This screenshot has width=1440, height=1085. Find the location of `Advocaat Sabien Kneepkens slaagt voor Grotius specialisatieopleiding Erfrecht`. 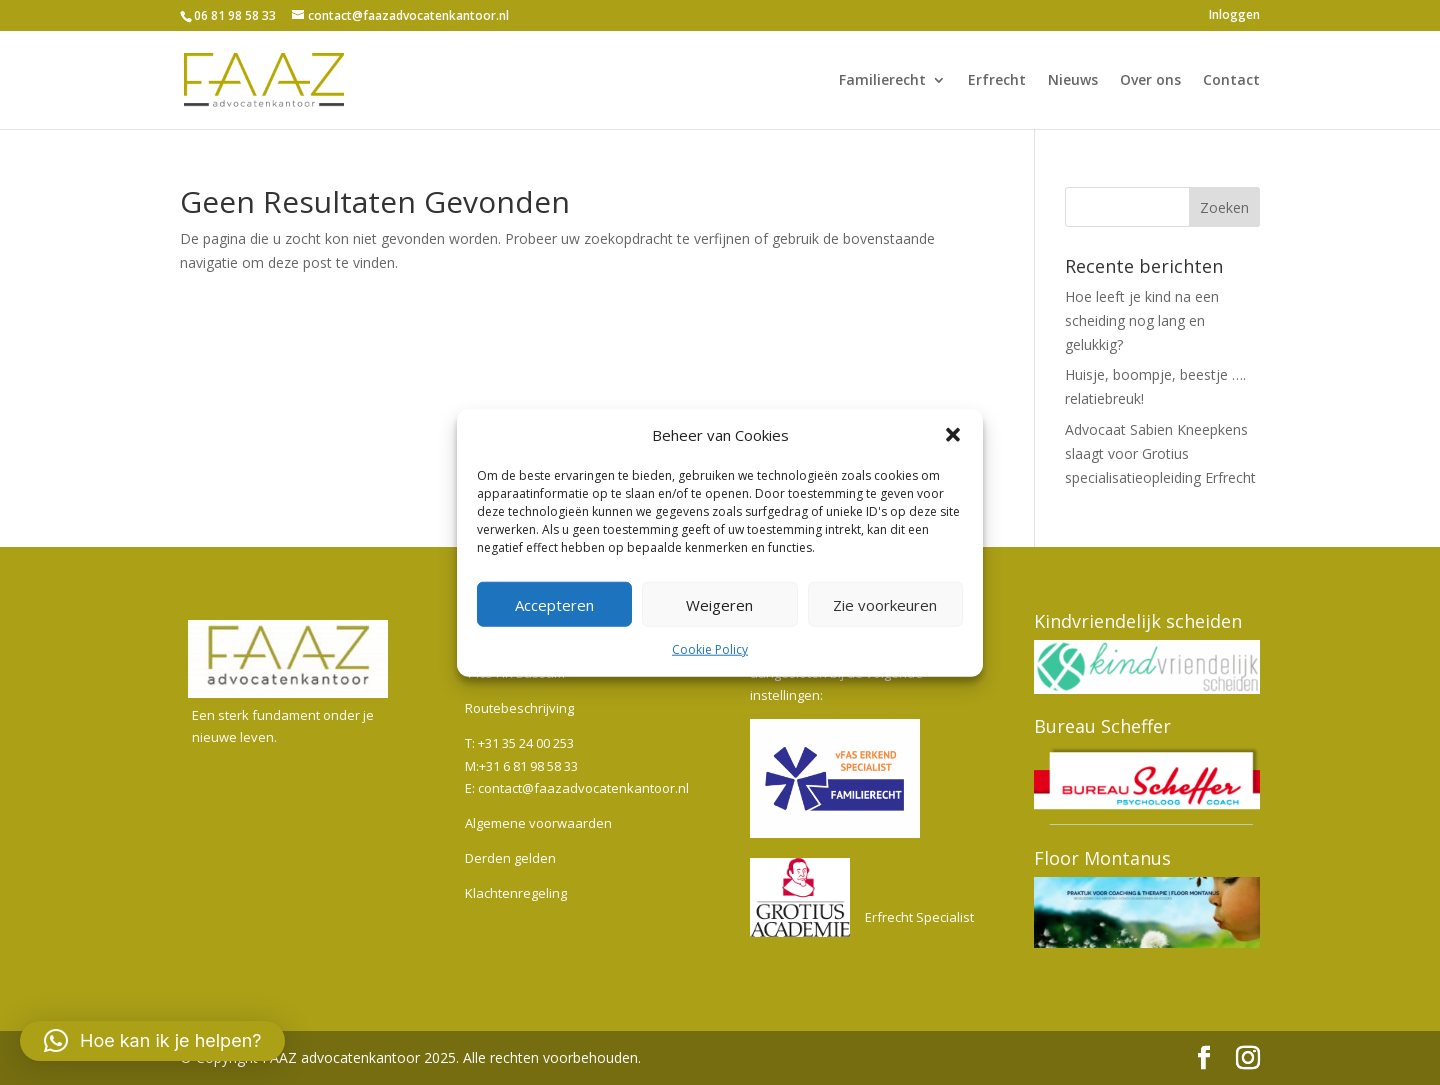

Advocaat Sabien Kneepkens slaagt voor Grotius specialisatieopleiding Erfrecht is located at coordinates (1160, 453).